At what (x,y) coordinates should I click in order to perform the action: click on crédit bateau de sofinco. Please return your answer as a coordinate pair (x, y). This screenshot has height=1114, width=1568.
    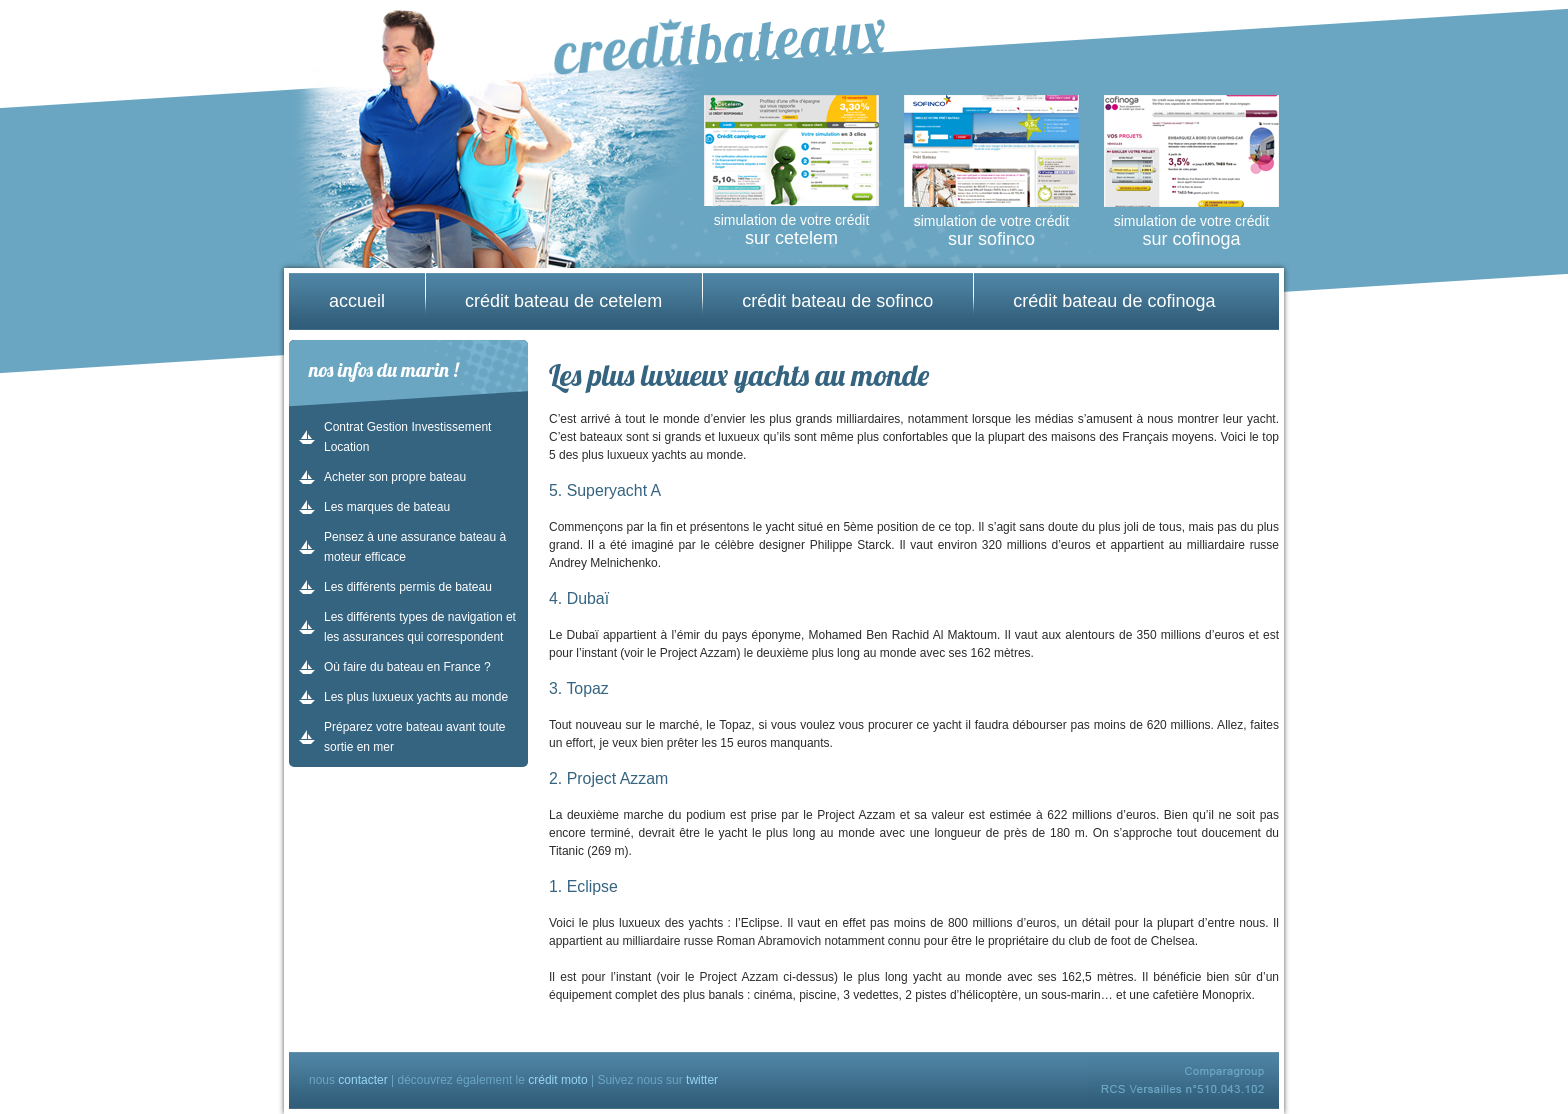
    Looking at the image, I should click on (837, 301).